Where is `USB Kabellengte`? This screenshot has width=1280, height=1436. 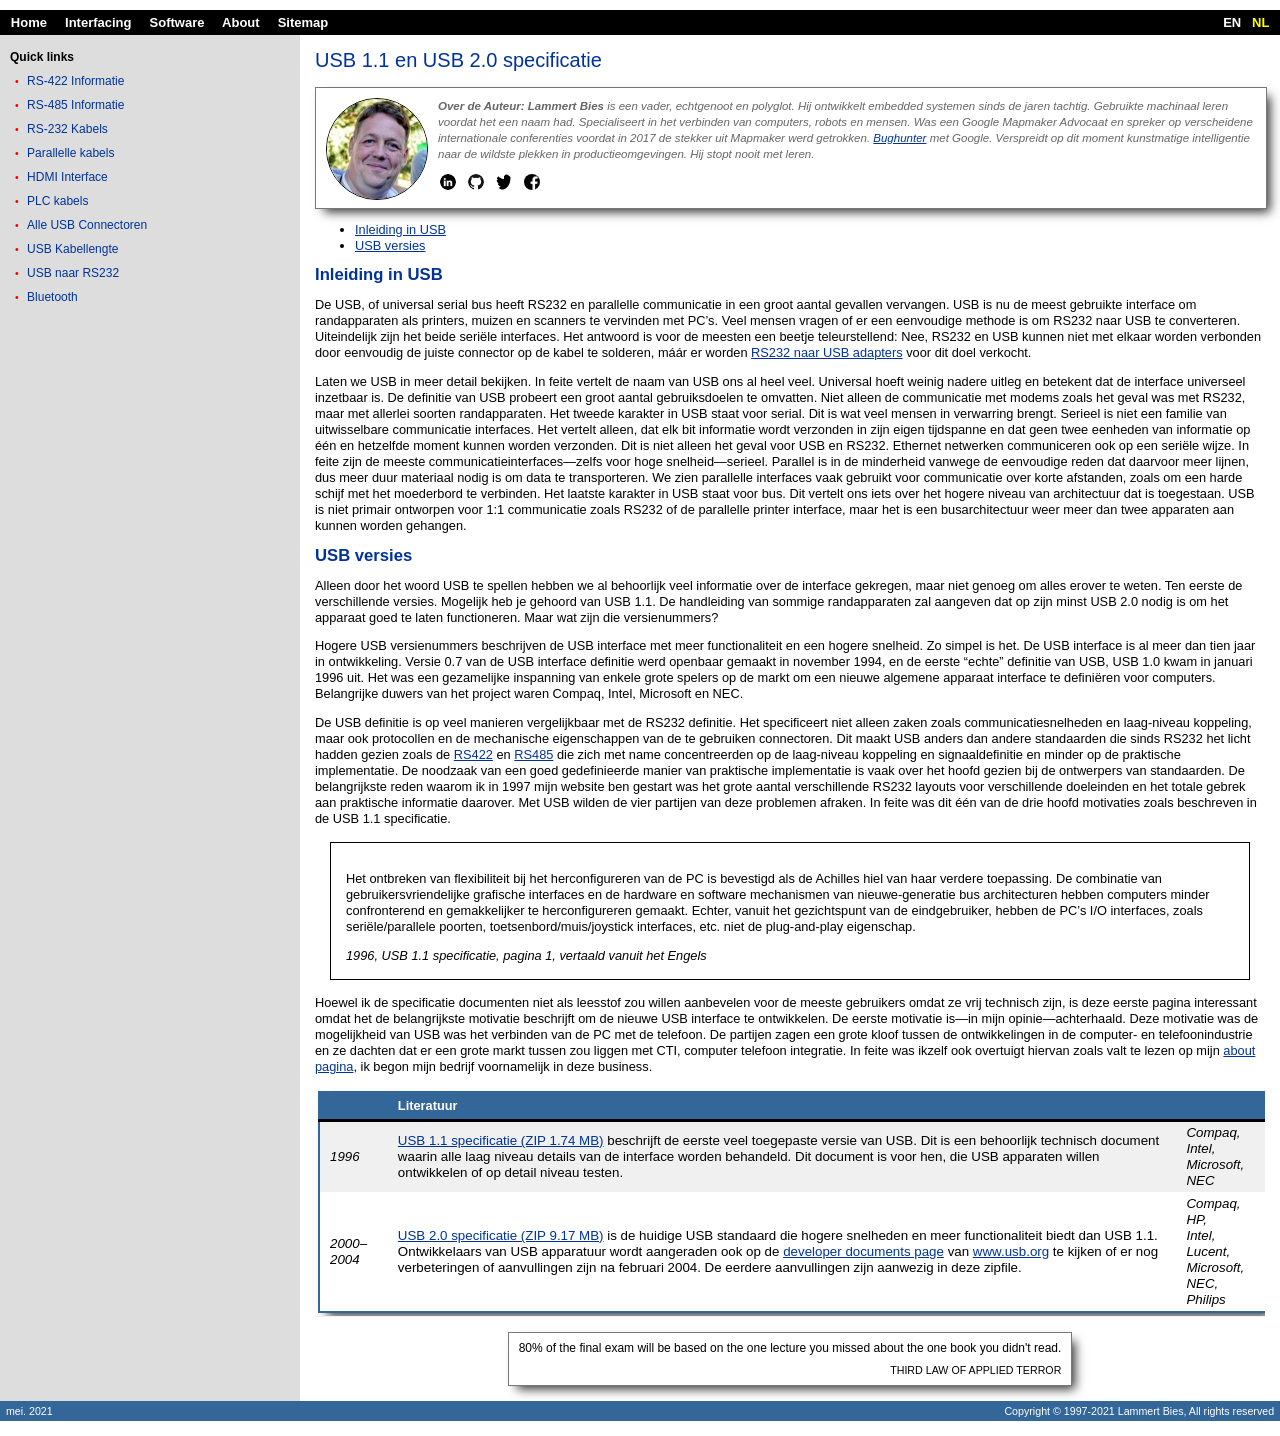 USB Kabellengte is located at coordinates (72, 249).